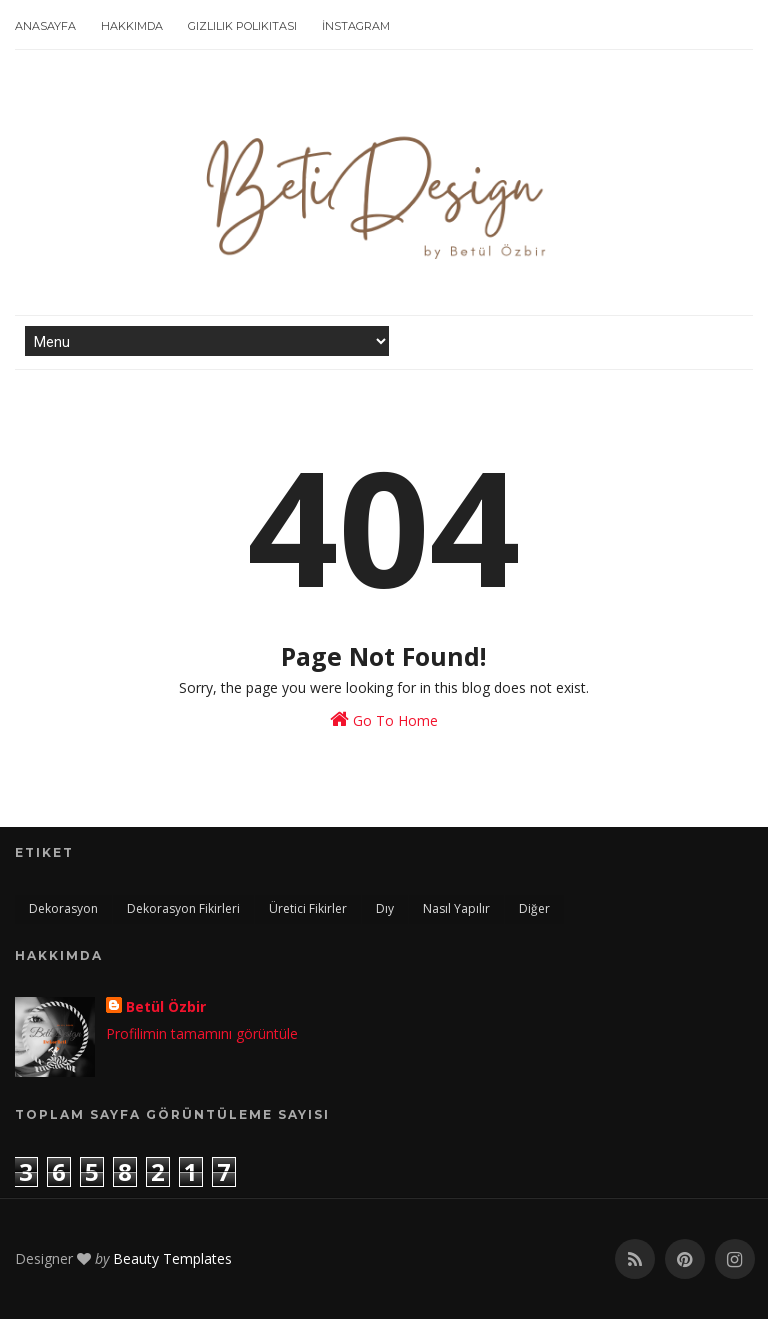  I want to click on İnstagram, so click(356, 26).